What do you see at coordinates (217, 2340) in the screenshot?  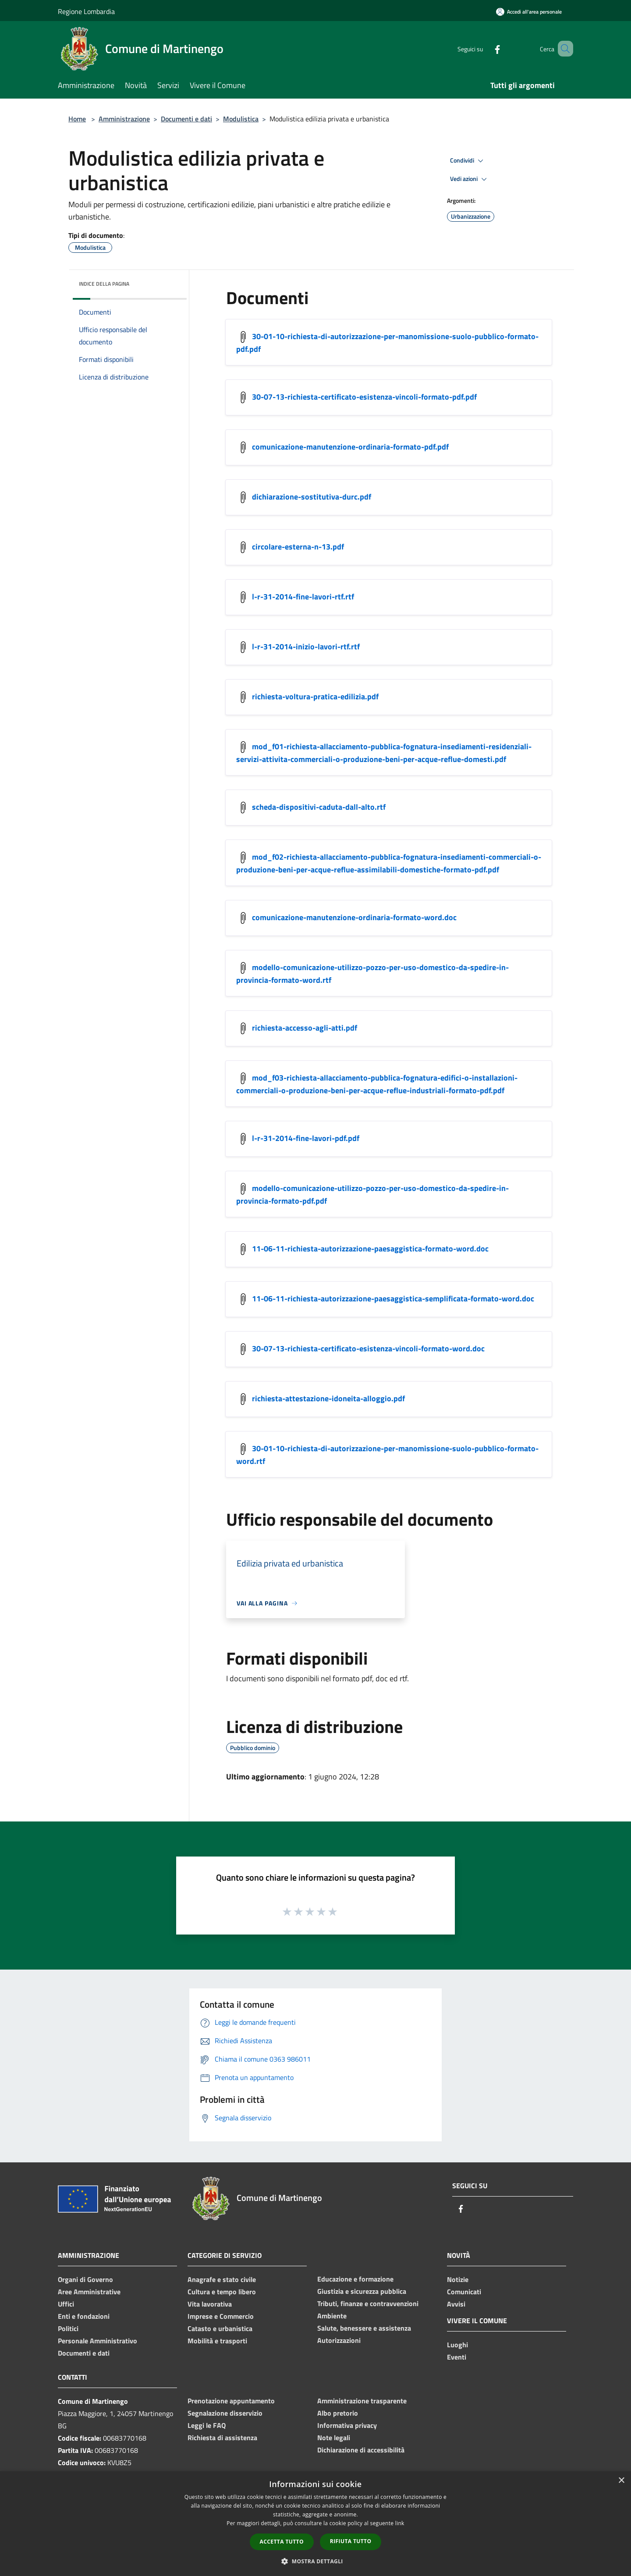 I see `Mobilità e trasporti` at bounding box center [217, 2340].